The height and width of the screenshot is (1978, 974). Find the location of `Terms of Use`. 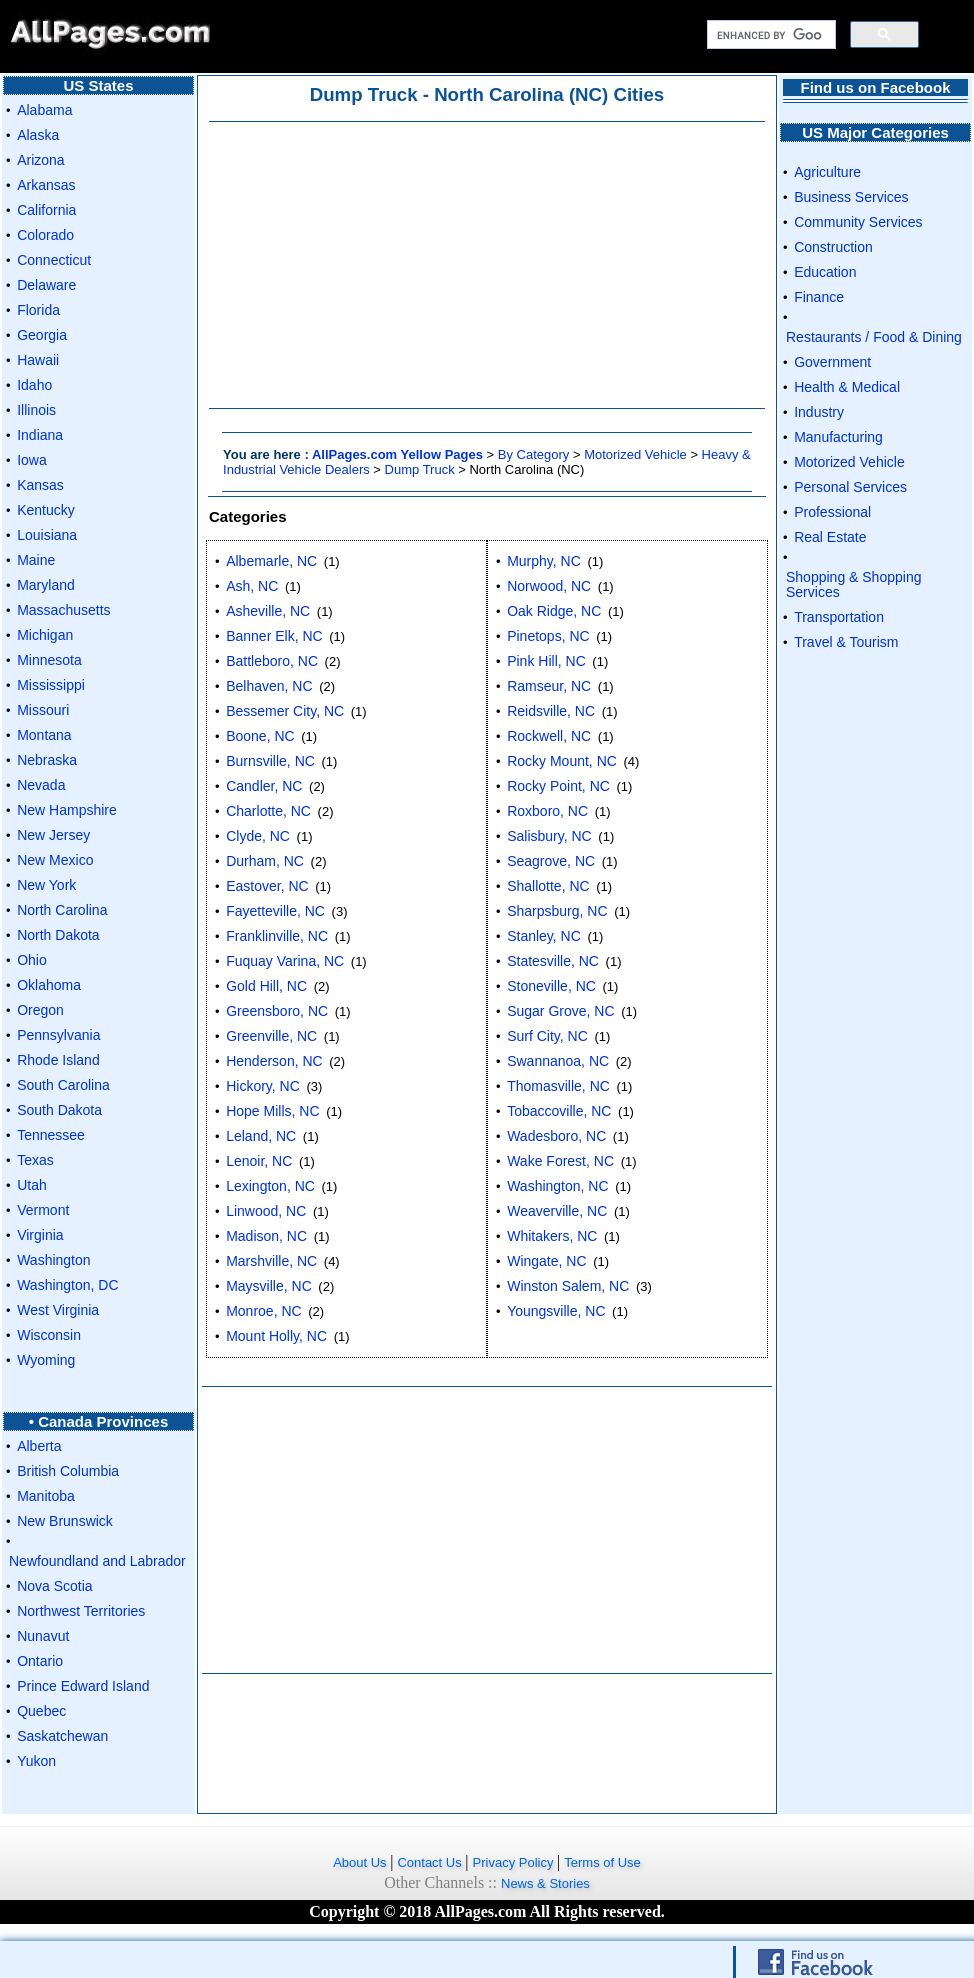

Terms of Use is located at coordinates (602, 1862).